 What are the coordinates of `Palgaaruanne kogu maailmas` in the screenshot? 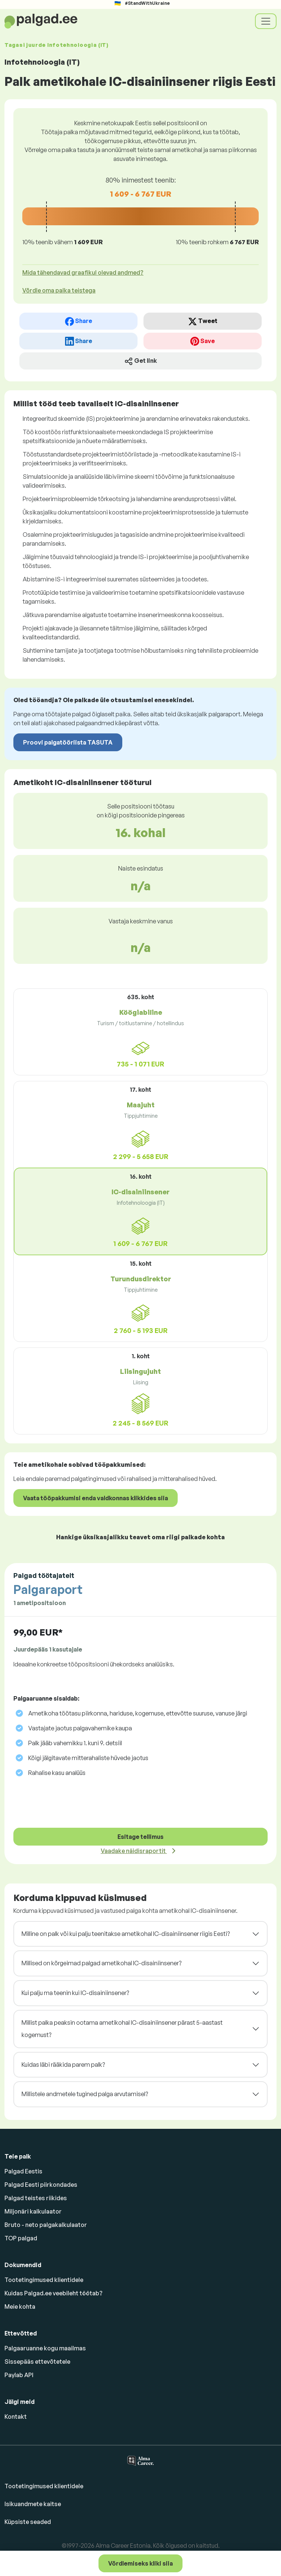 It's located at (45, 2348).